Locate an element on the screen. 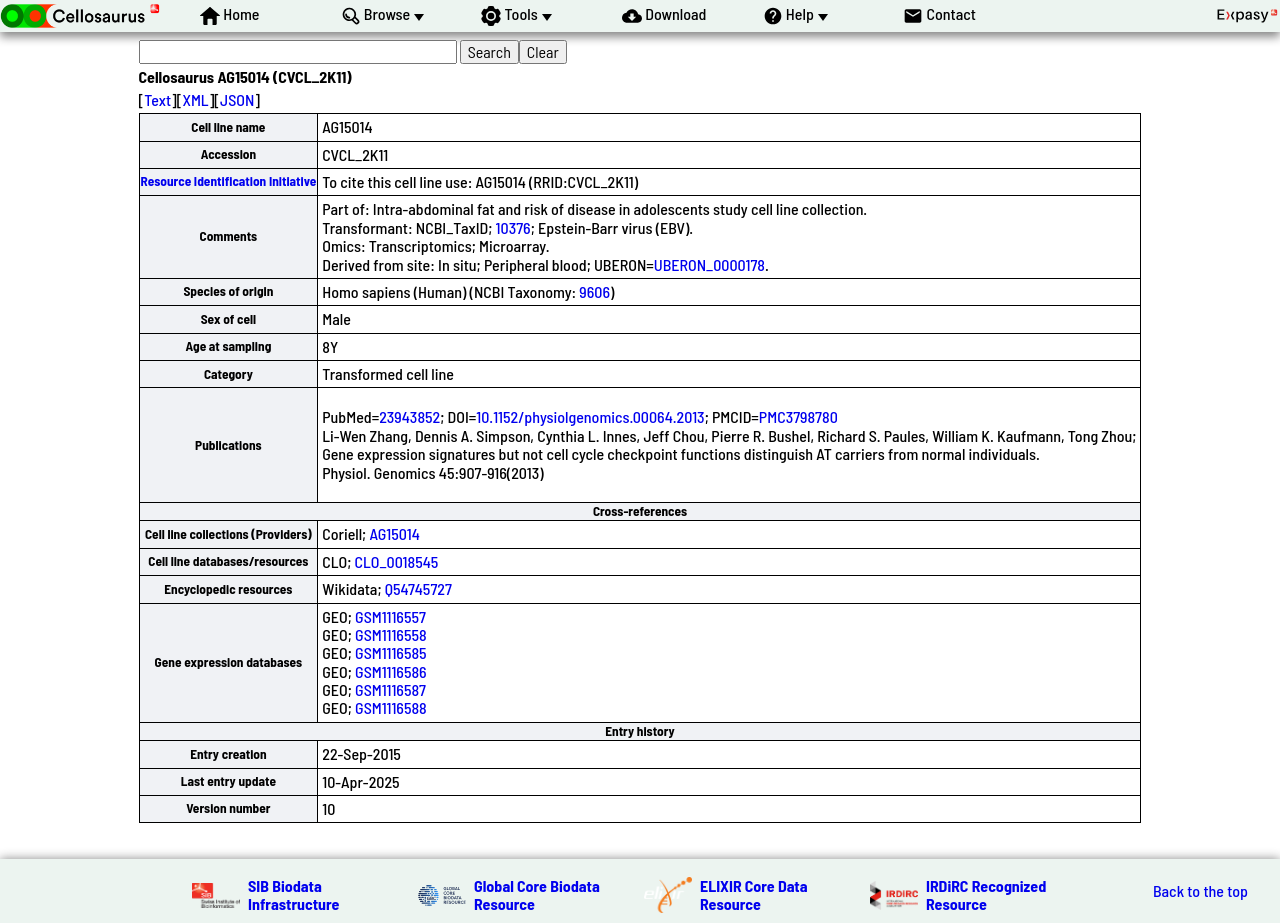 The width and height of the screenshot is (1280, 923). 23943852 is located at coordinates (409, 416).